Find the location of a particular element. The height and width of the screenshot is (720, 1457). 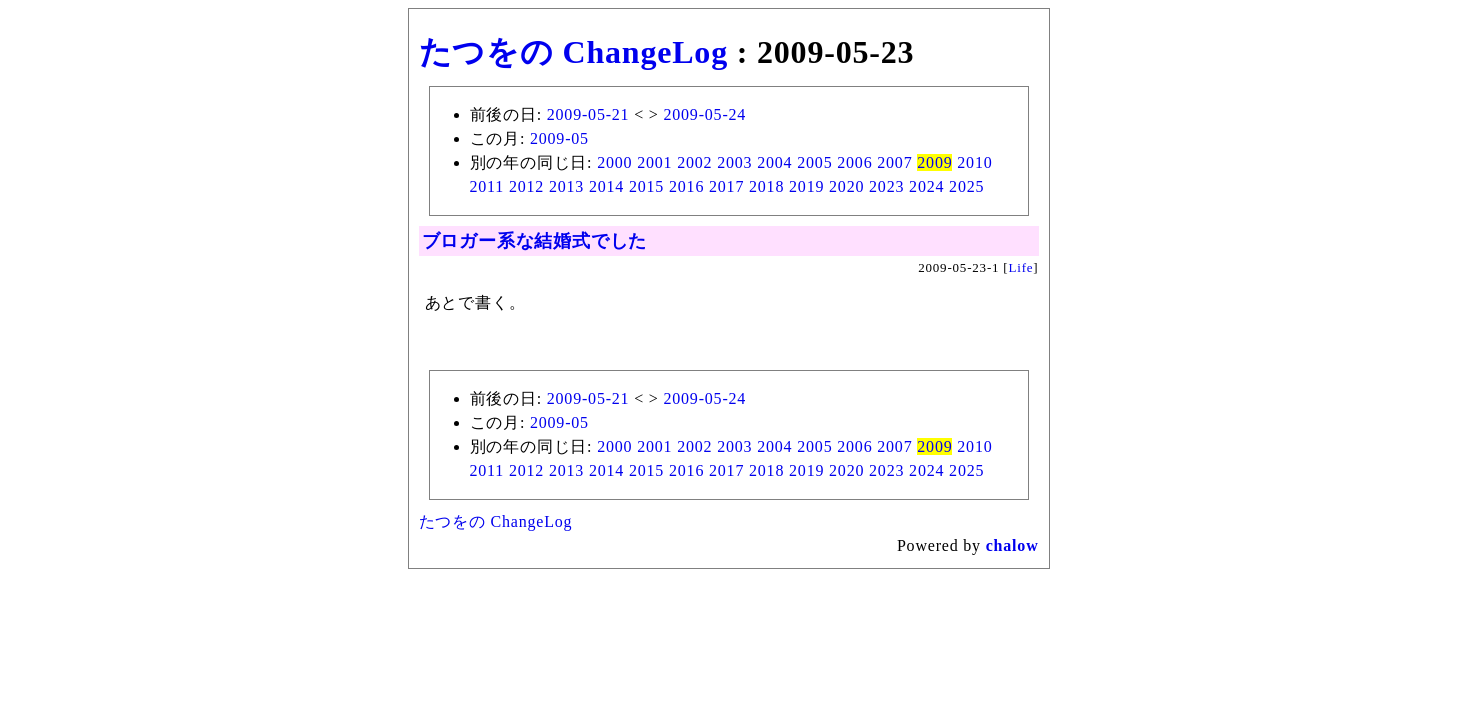

2013 is located at coordinates (566, 186).